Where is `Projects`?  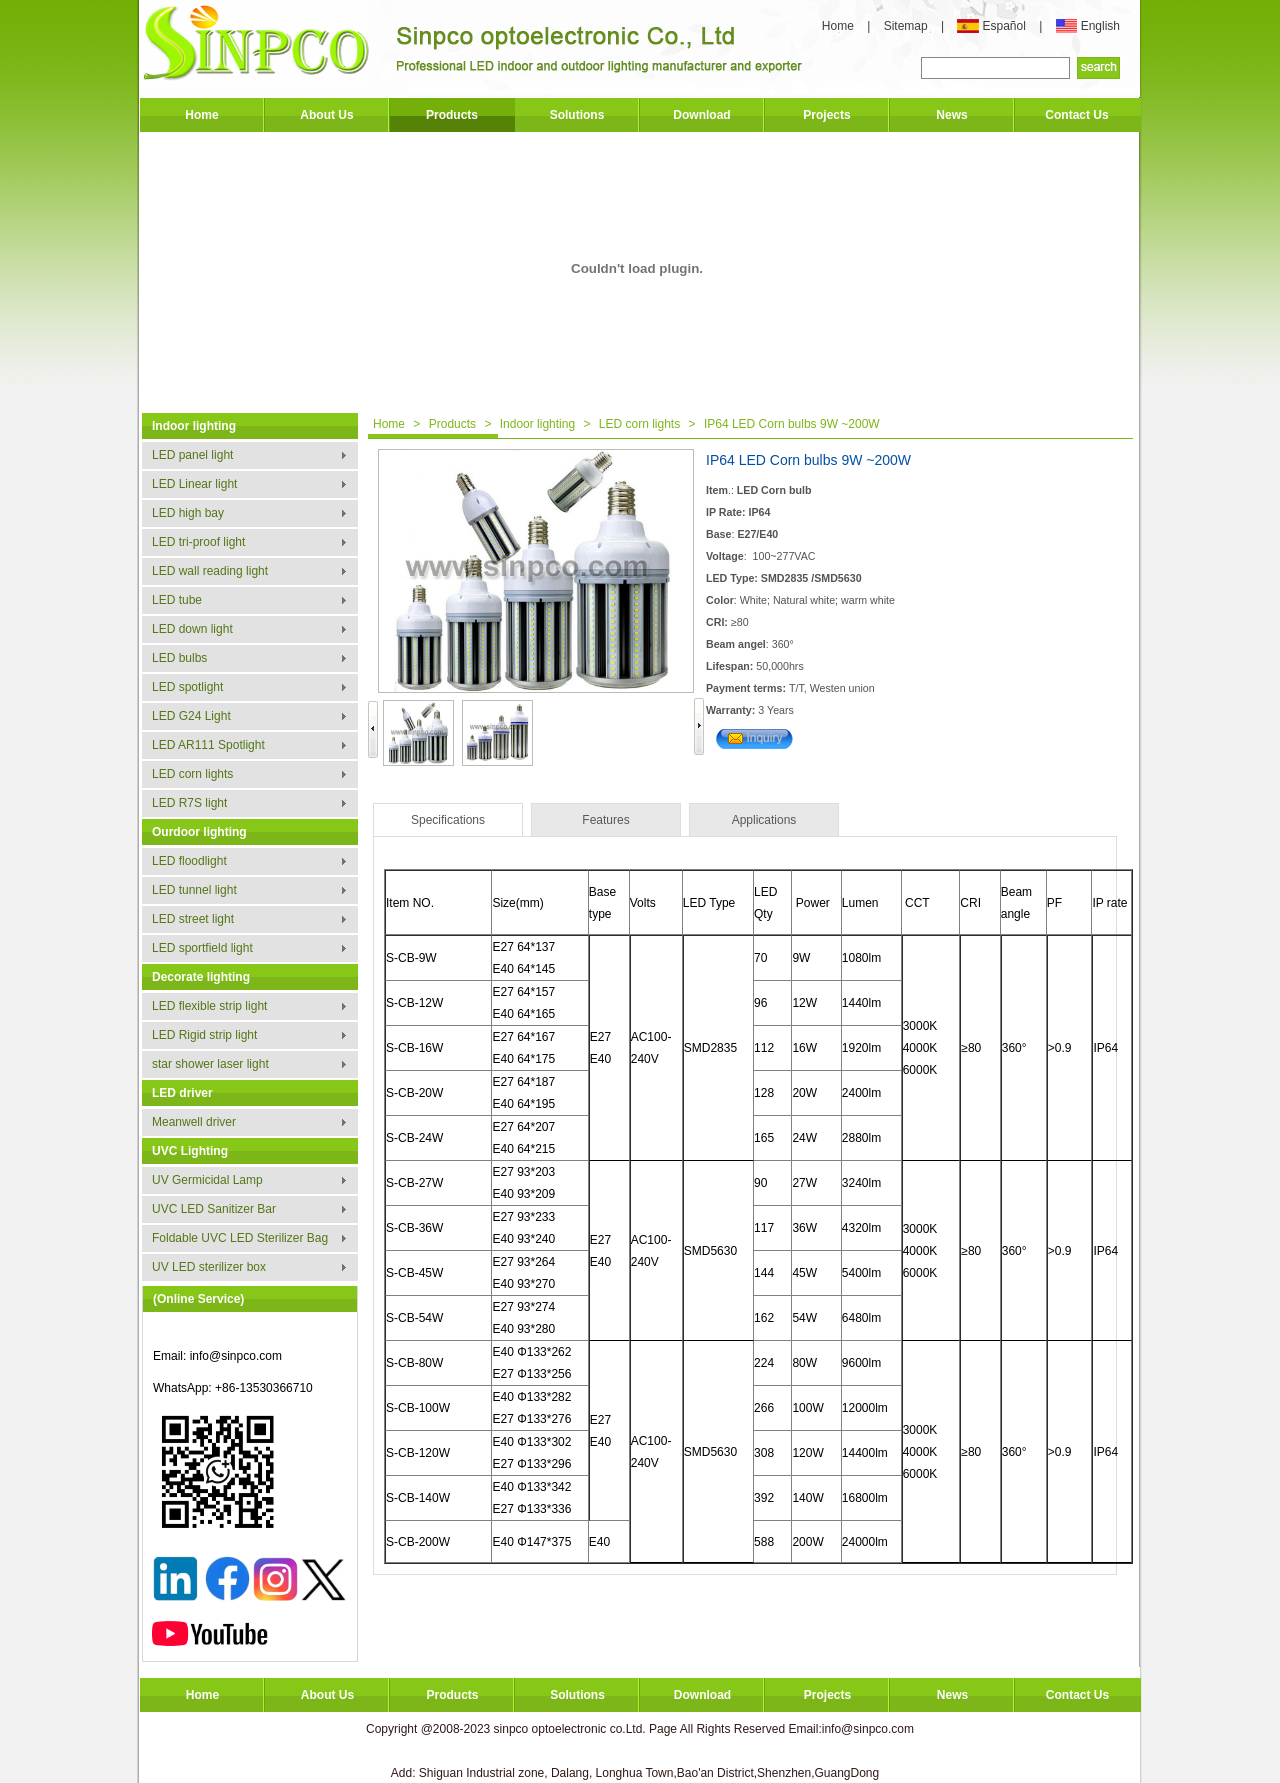 Projects is located at coordinates (826, 115).